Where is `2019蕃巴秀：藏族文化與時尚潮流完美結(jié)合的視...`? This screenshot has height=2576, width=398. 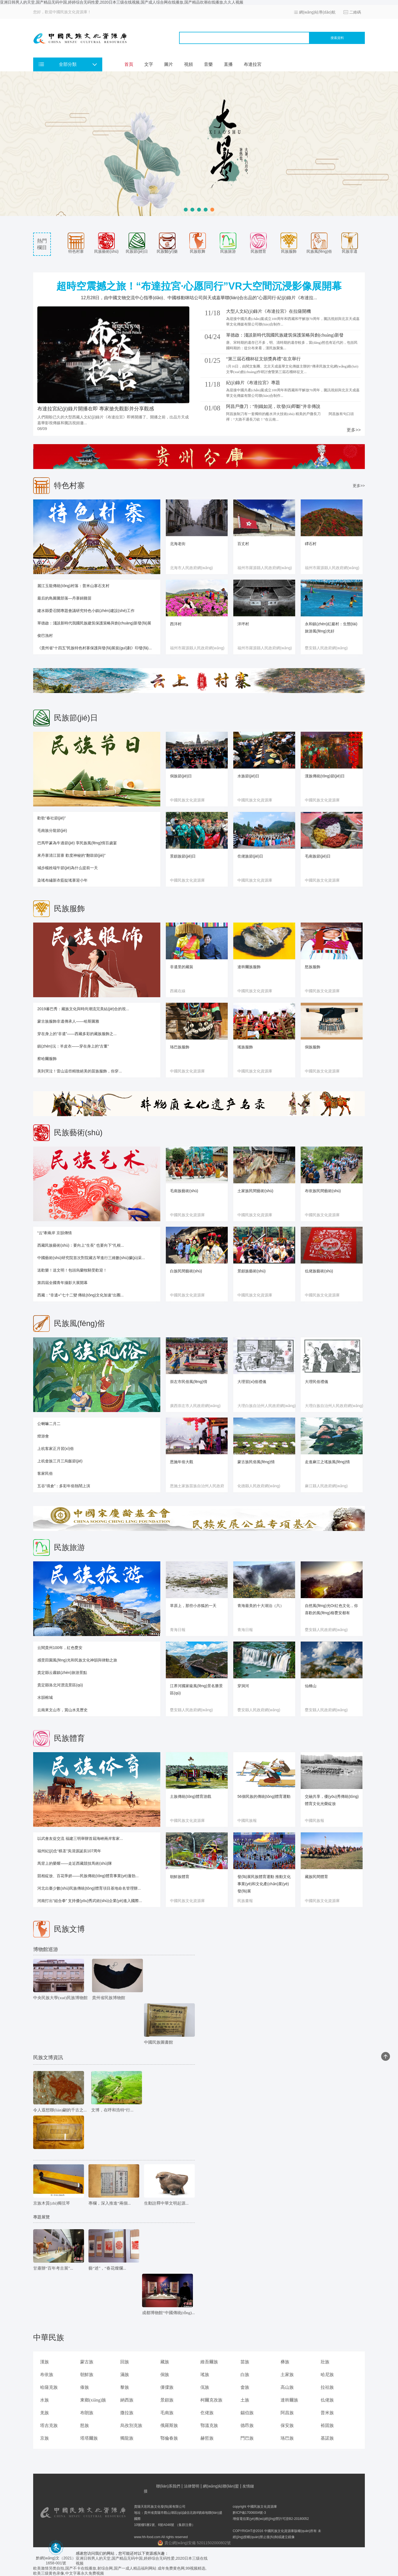
2019蕃巴秀：藏族文化與時尚潮流完美結(jié)合的視... is located at coordinates (83, 1009).